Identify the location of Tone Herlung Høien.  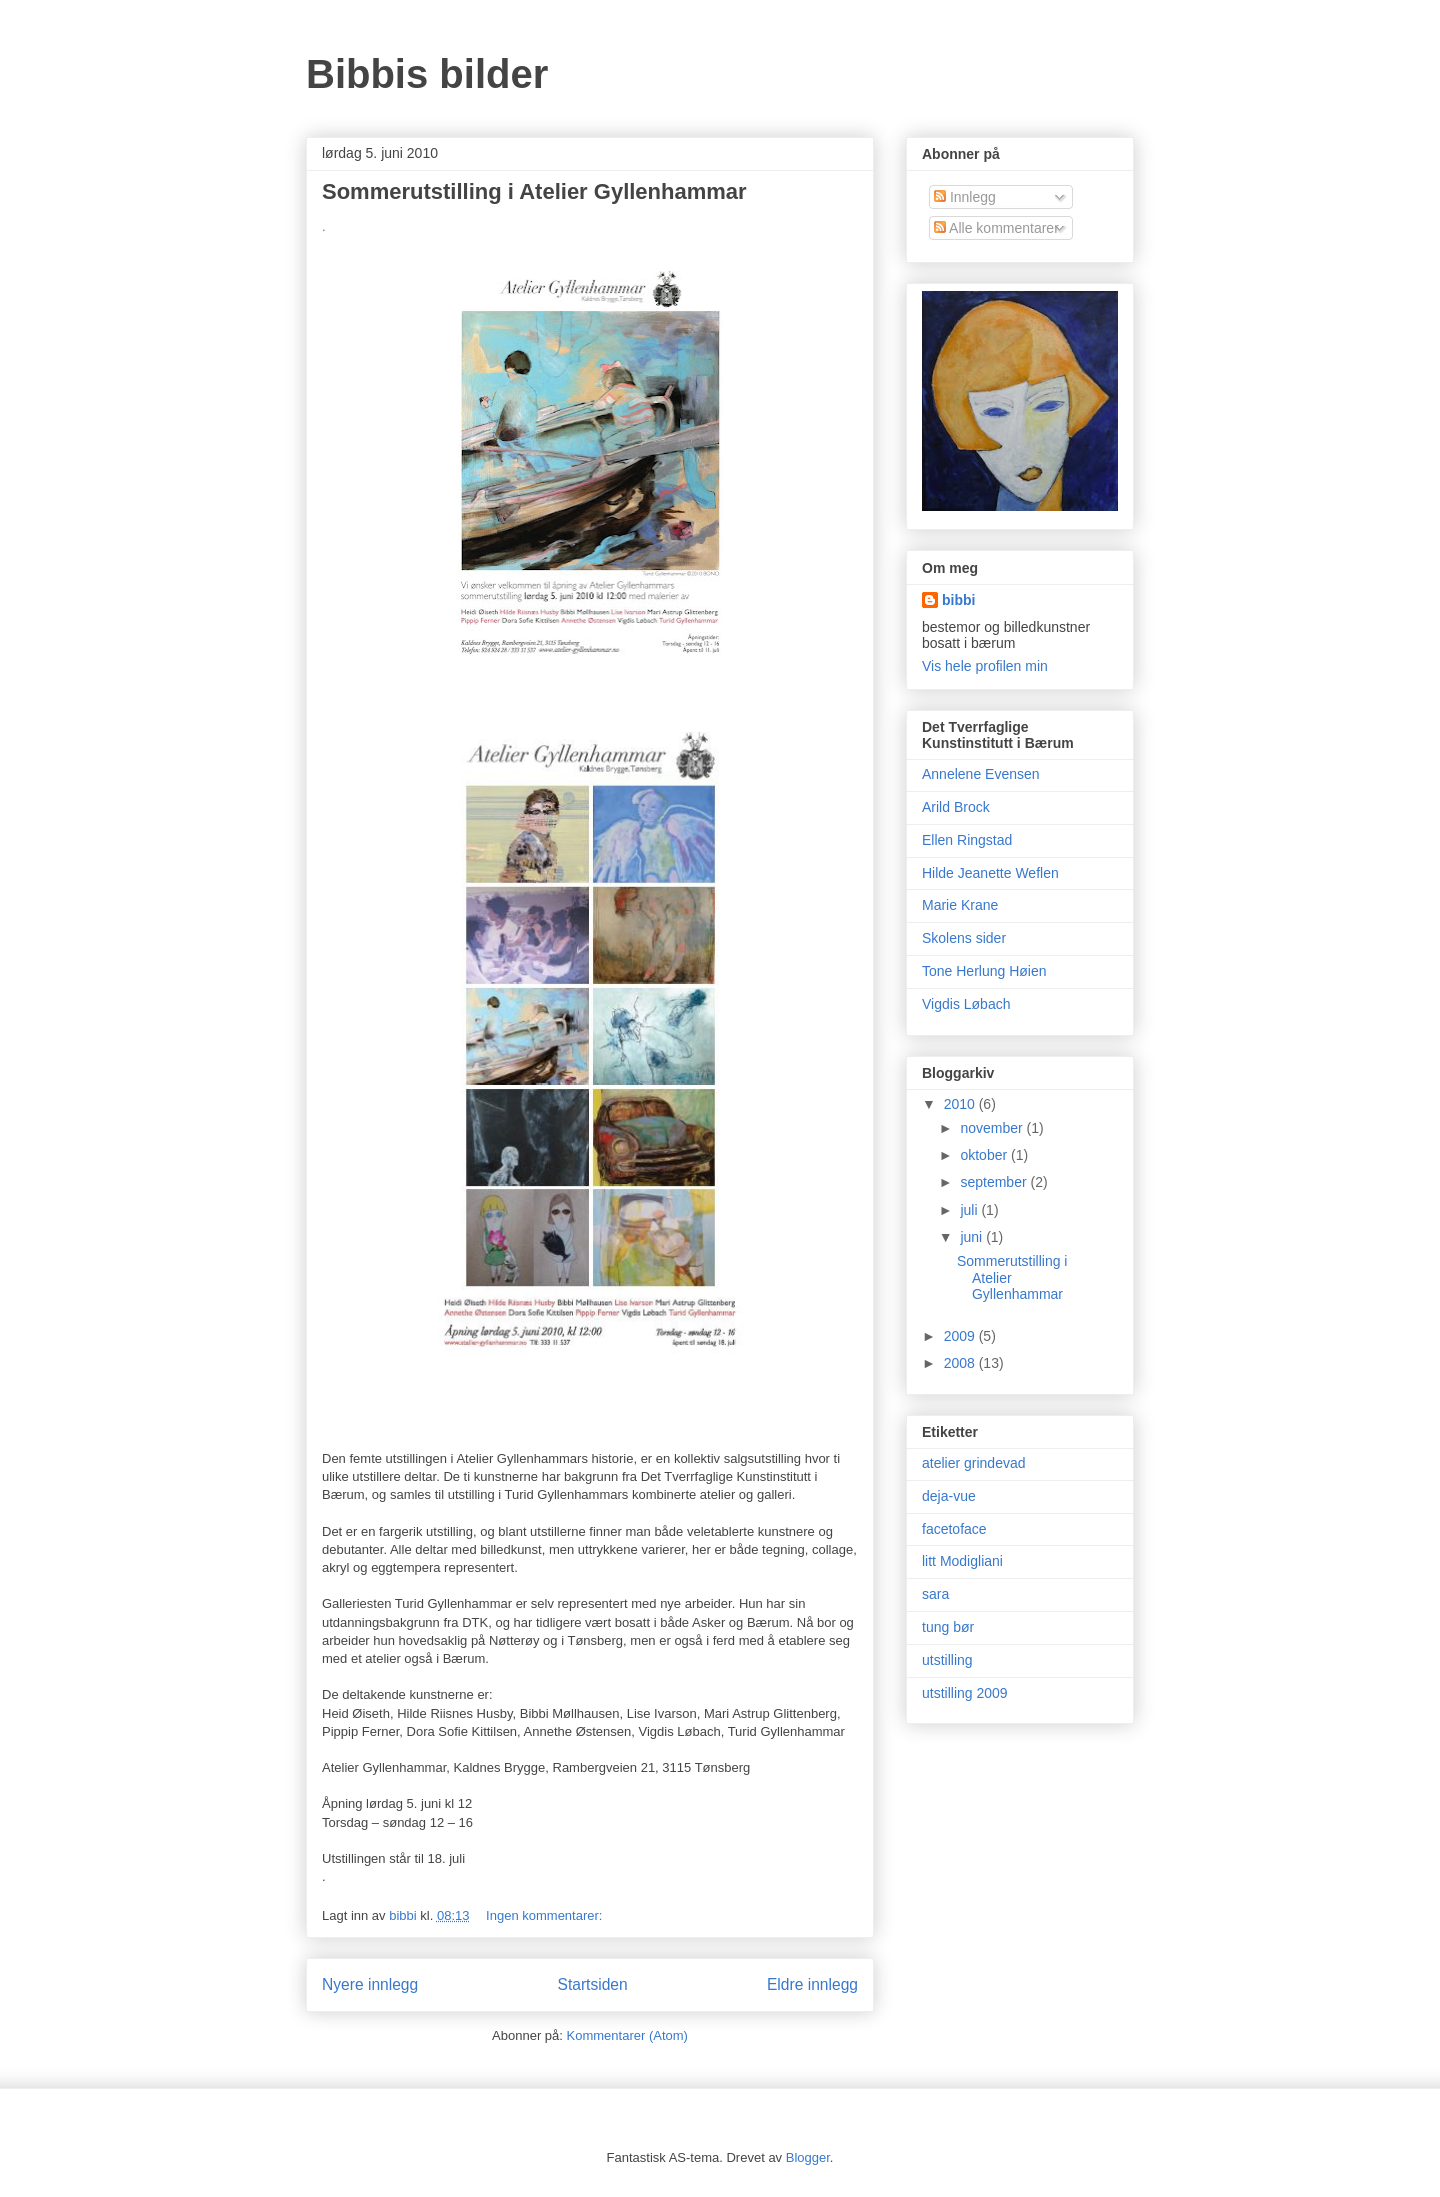
(984, 971).